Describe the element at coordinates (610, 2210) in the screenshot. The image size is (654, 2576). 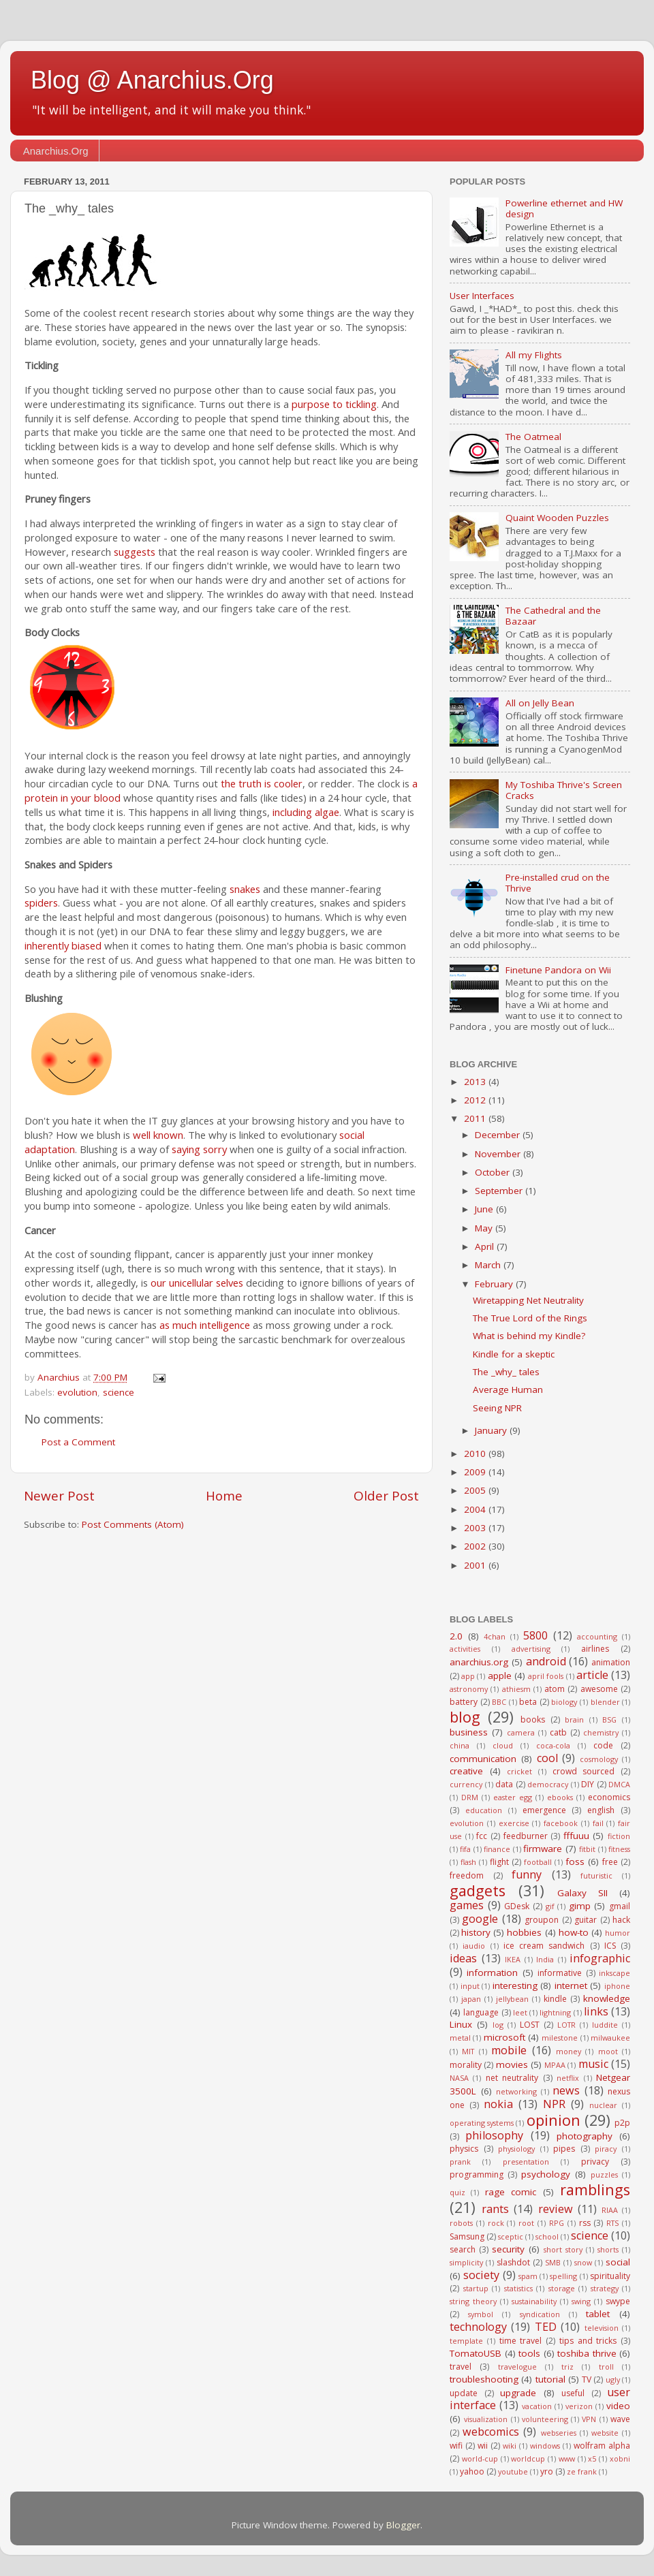
I see `RIAA` at that location.